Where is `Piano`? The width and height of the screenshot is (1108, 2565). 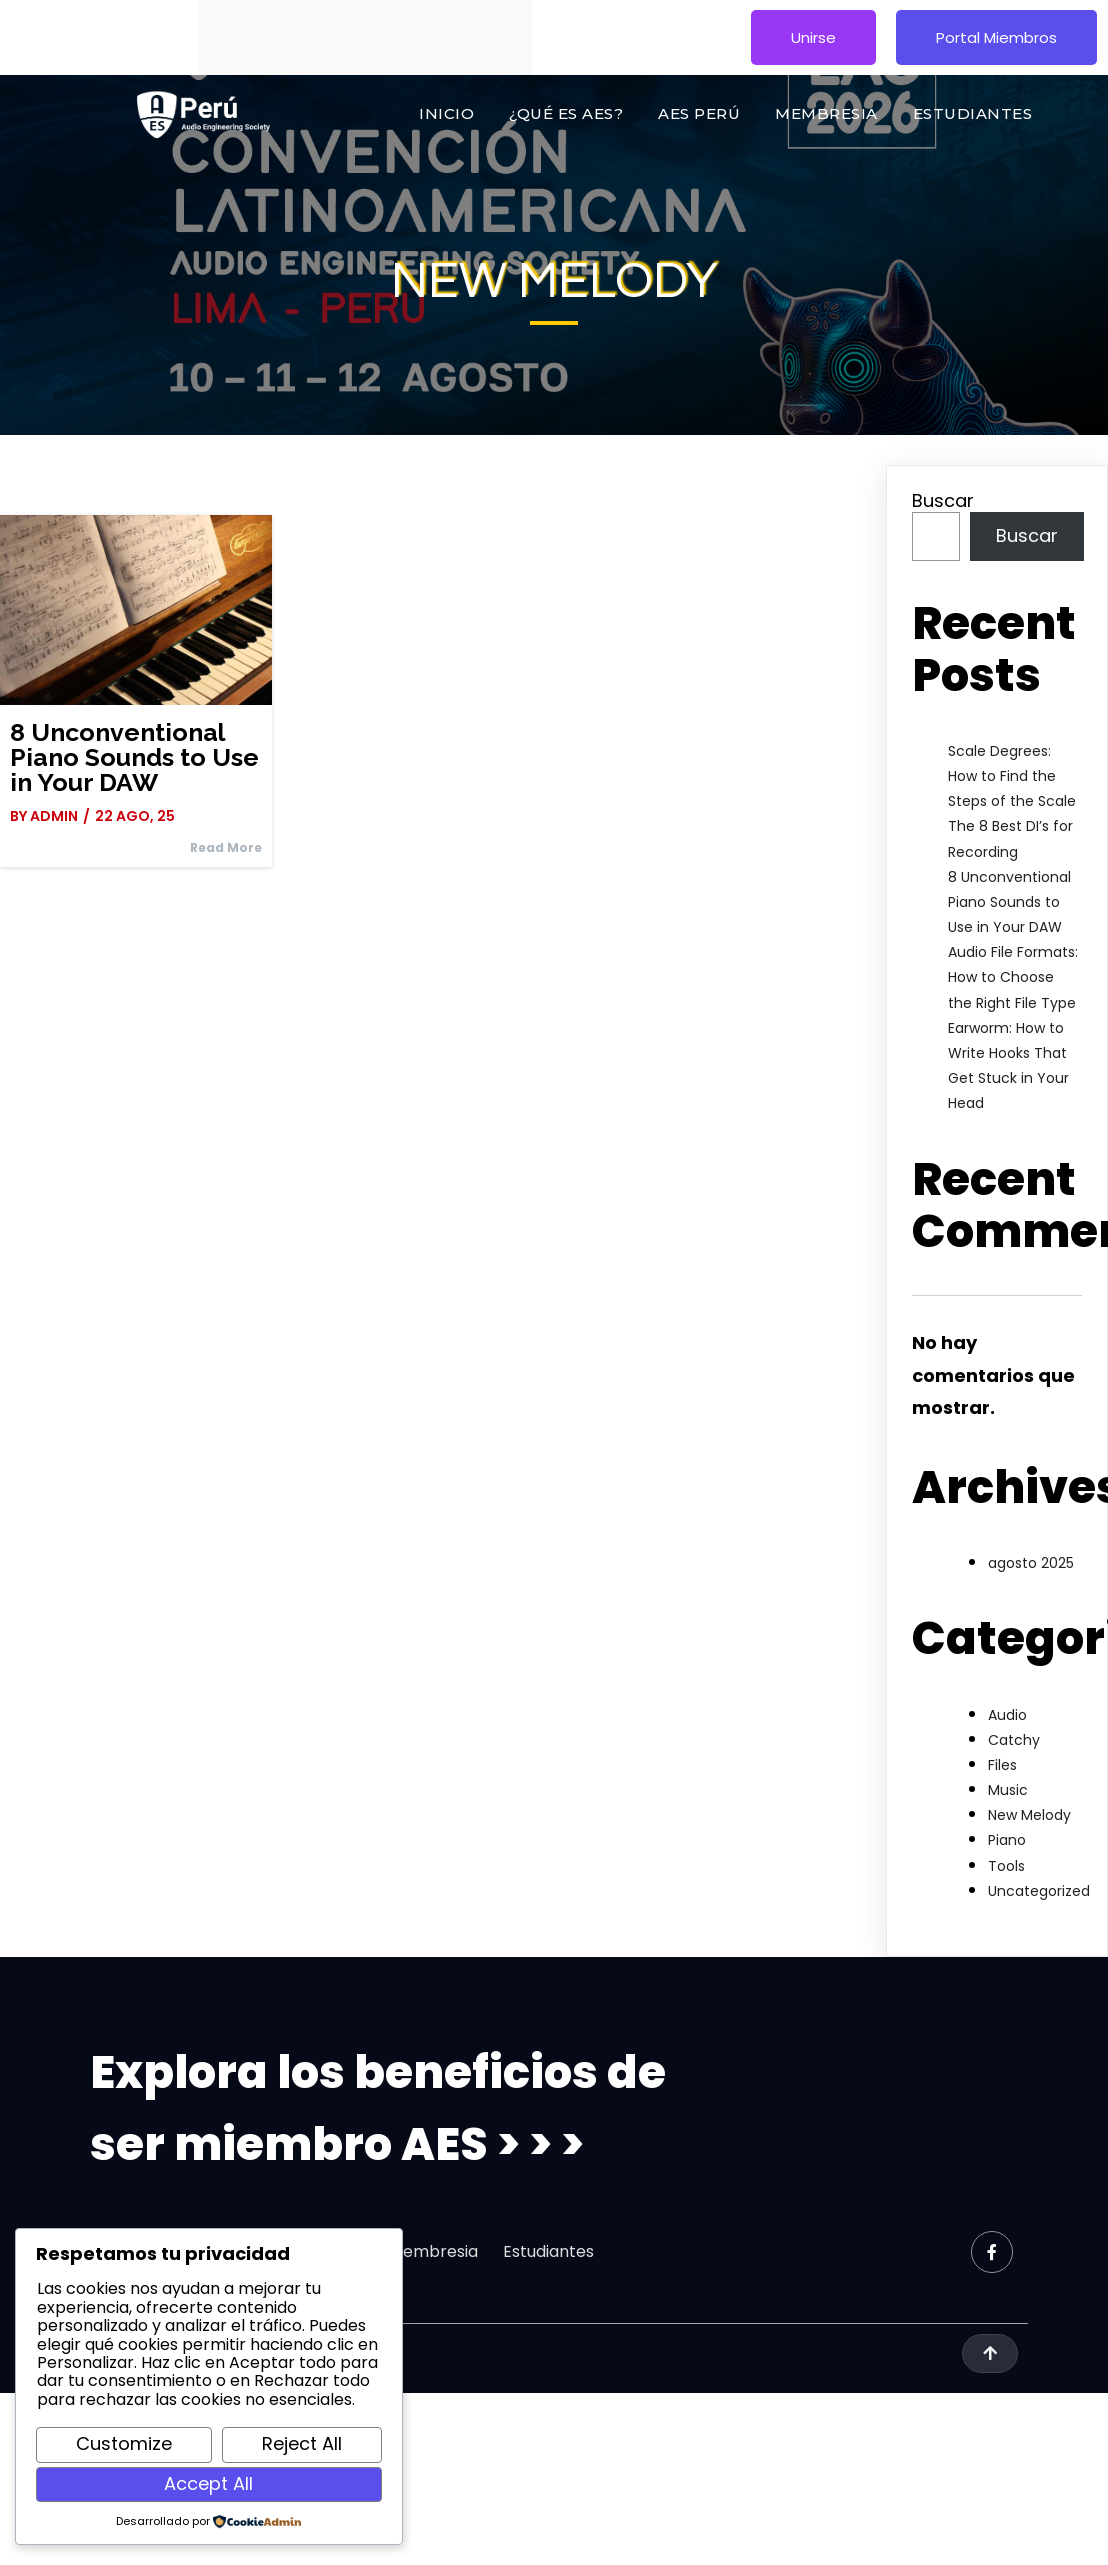
Piano is located at coordinates (1007, 1840).